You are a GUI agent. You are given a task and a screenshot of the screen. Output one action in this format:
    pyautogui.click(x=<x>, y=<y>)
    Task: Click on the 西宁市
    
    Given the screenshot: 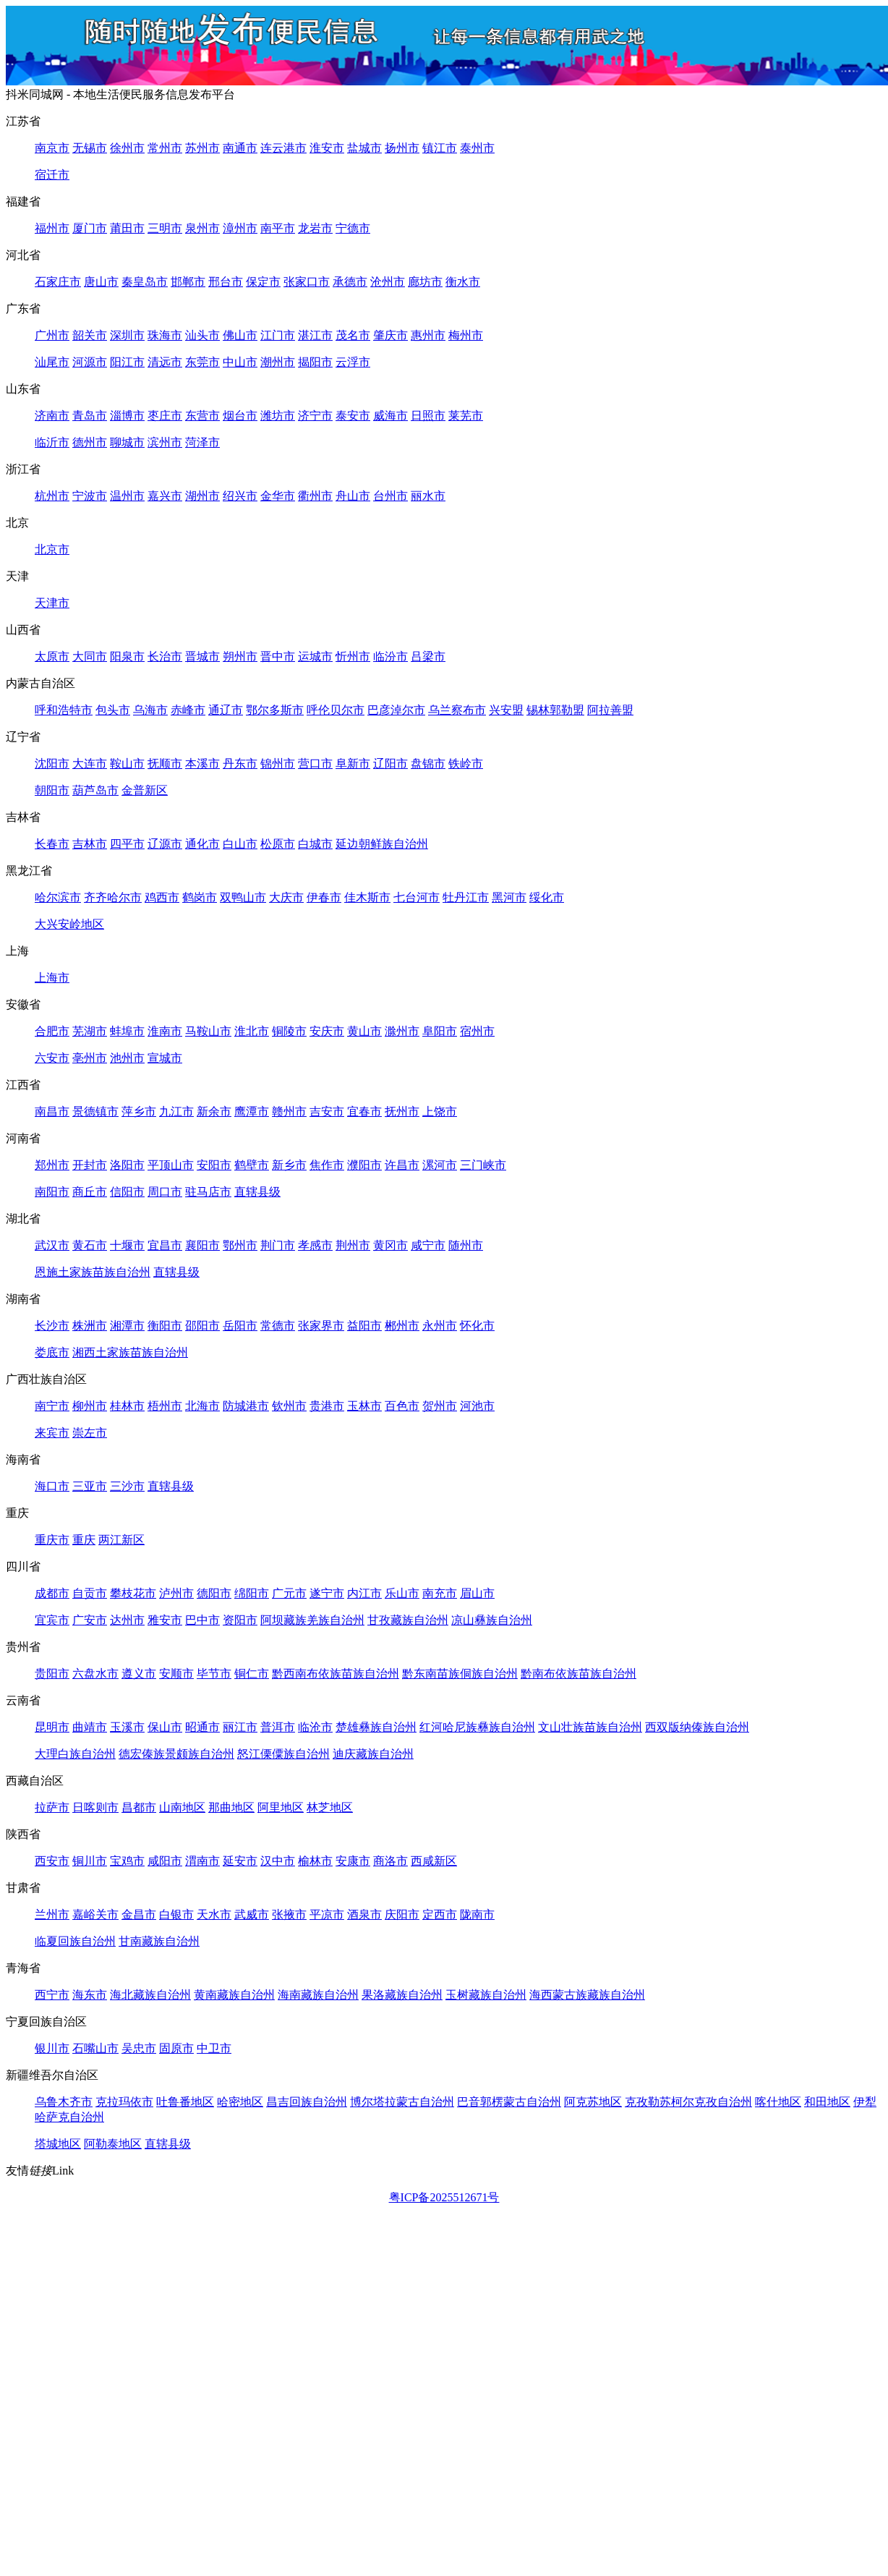 What is the action you would take?
    pyautogui.click(x=52, y=1995)
    